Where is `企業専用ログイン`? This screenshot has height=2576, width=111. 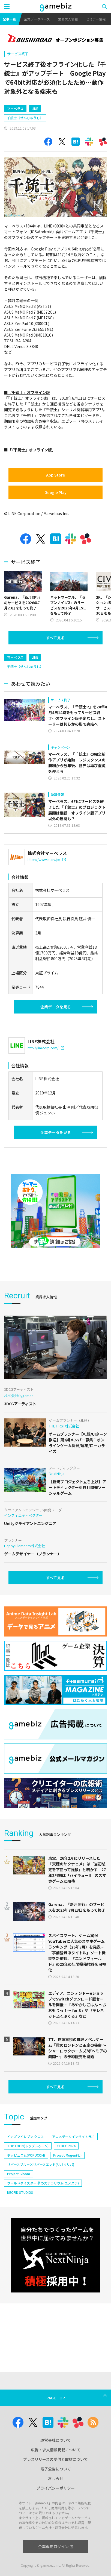 企業専用ログイン is located at coordinates (55, 2546).